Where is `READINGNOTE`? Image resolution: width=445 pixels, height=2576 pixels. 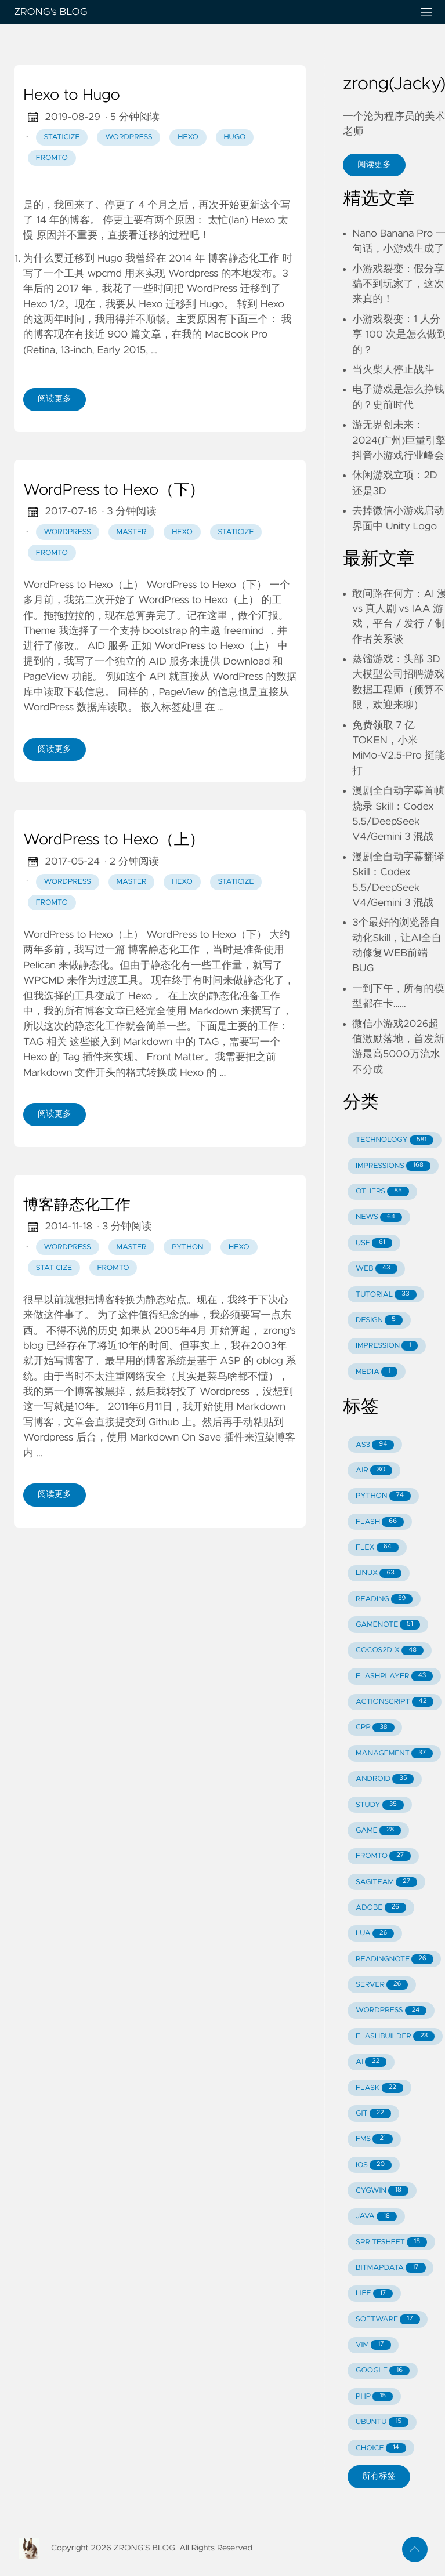
READINGNOTE is located at coordinates (394, 1959).